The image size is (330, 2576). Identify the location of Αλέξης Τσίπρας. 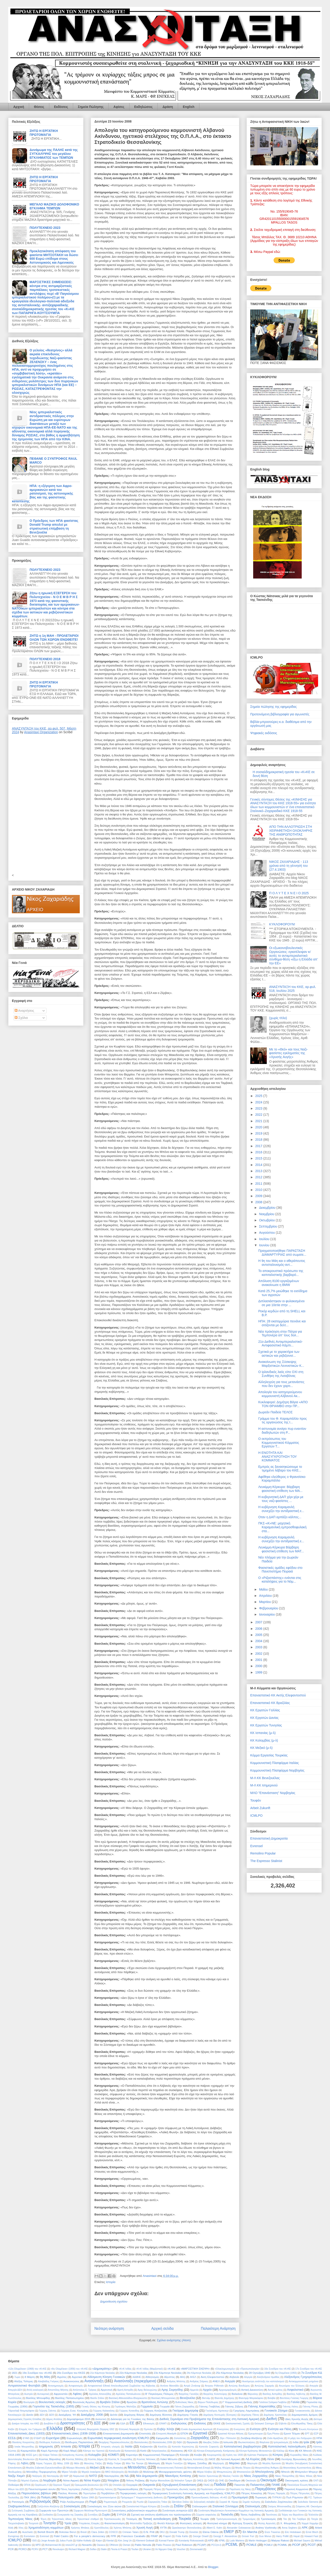
(23, 2381).